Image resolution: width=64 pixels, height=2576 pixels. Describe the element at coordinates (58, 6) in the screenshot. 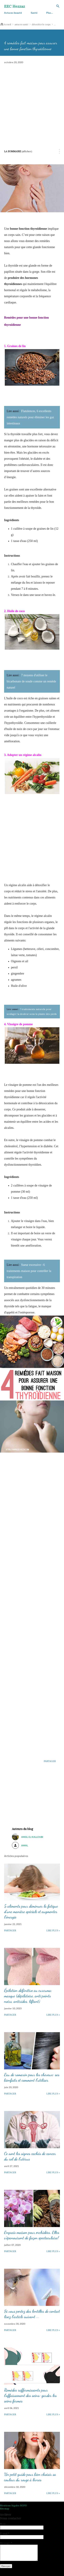

I see `[Rechercher]` at that location.